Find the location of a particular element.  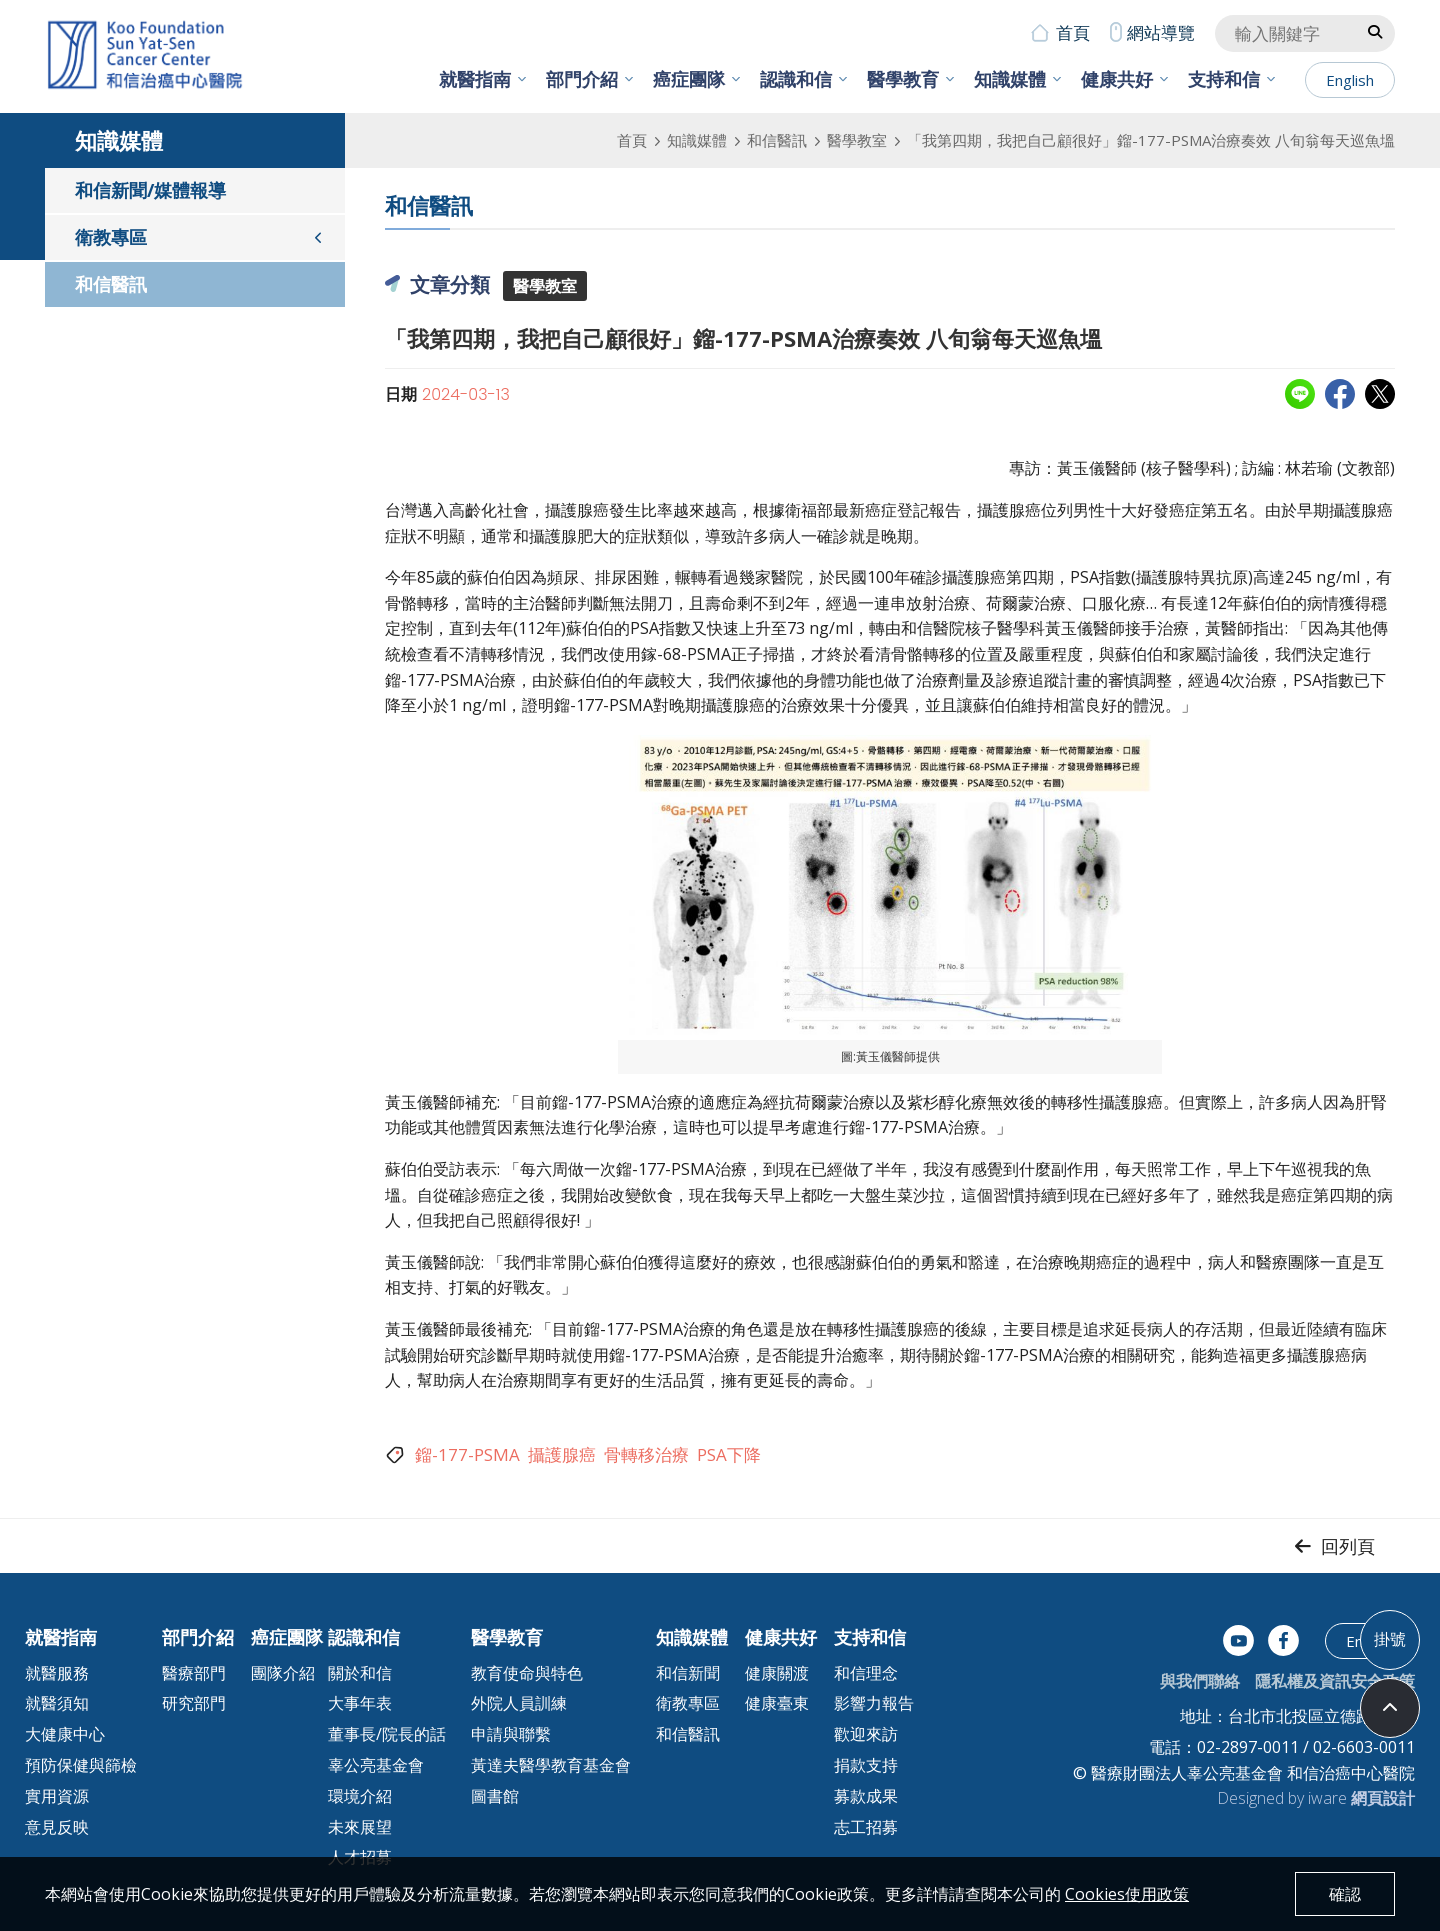

大事年表 is located at coordinates (360, 1703).